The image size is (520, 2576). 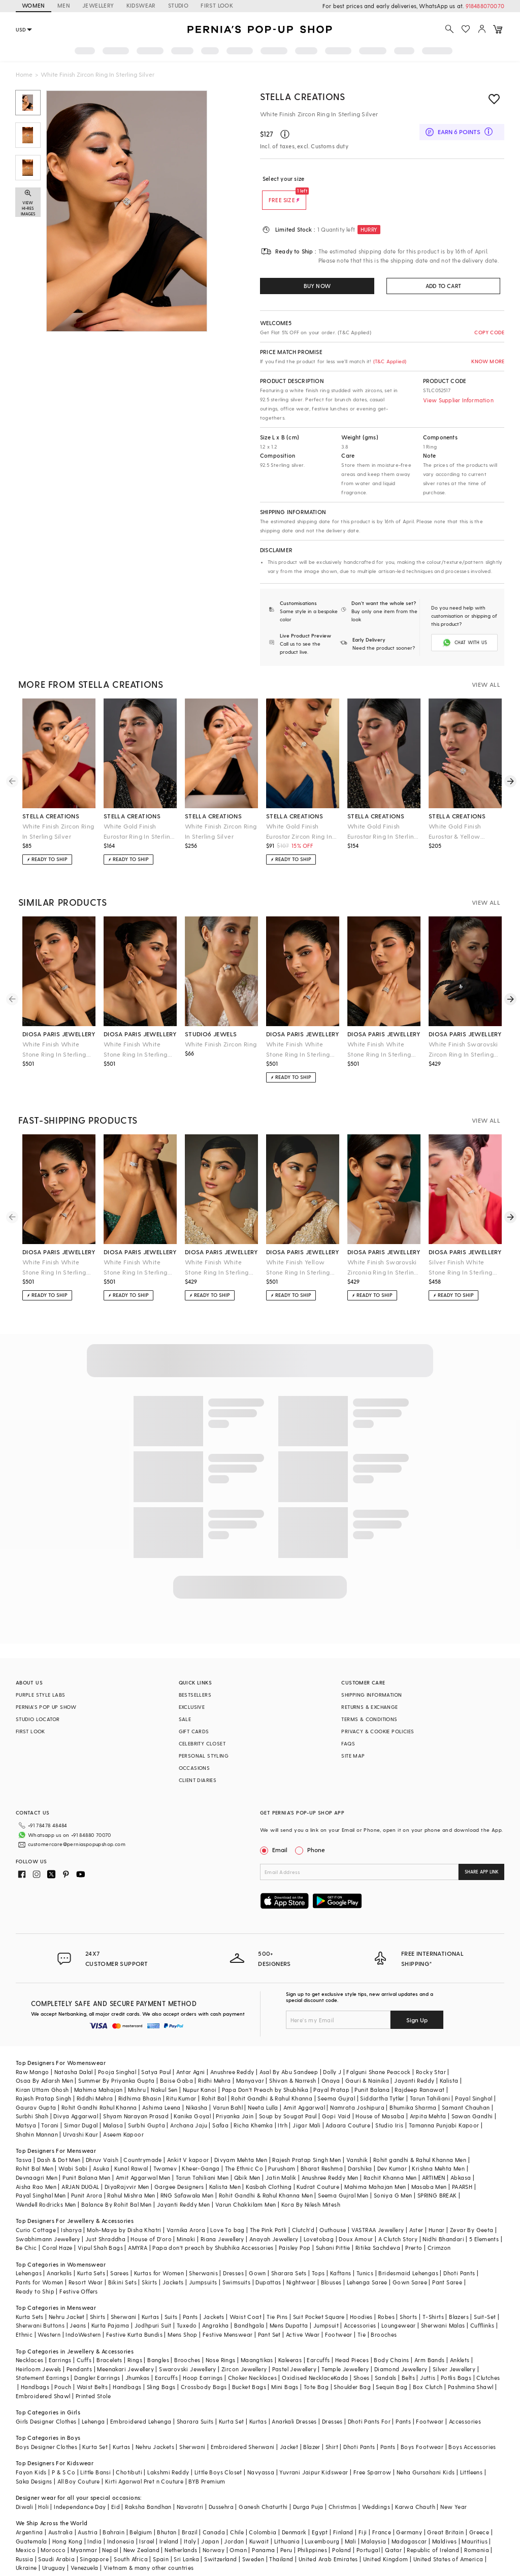 I want to click on Chotibuti, so click(x=129, y=2456).